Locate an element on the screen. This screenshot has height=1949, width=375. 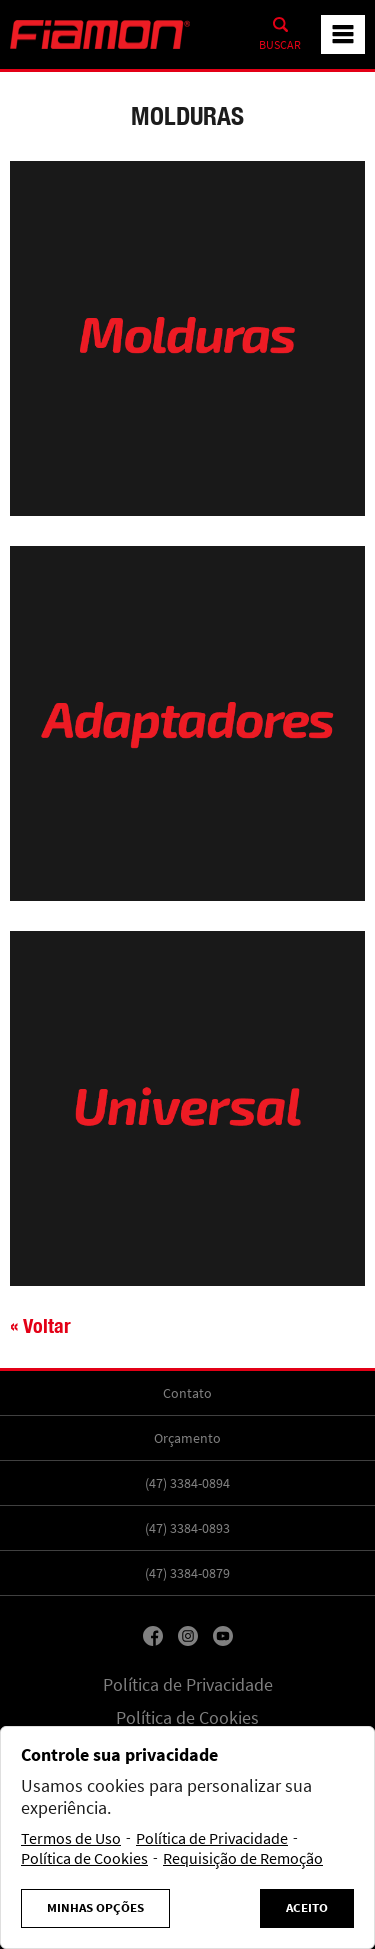
Contato is located at coordinates (187, 1393).